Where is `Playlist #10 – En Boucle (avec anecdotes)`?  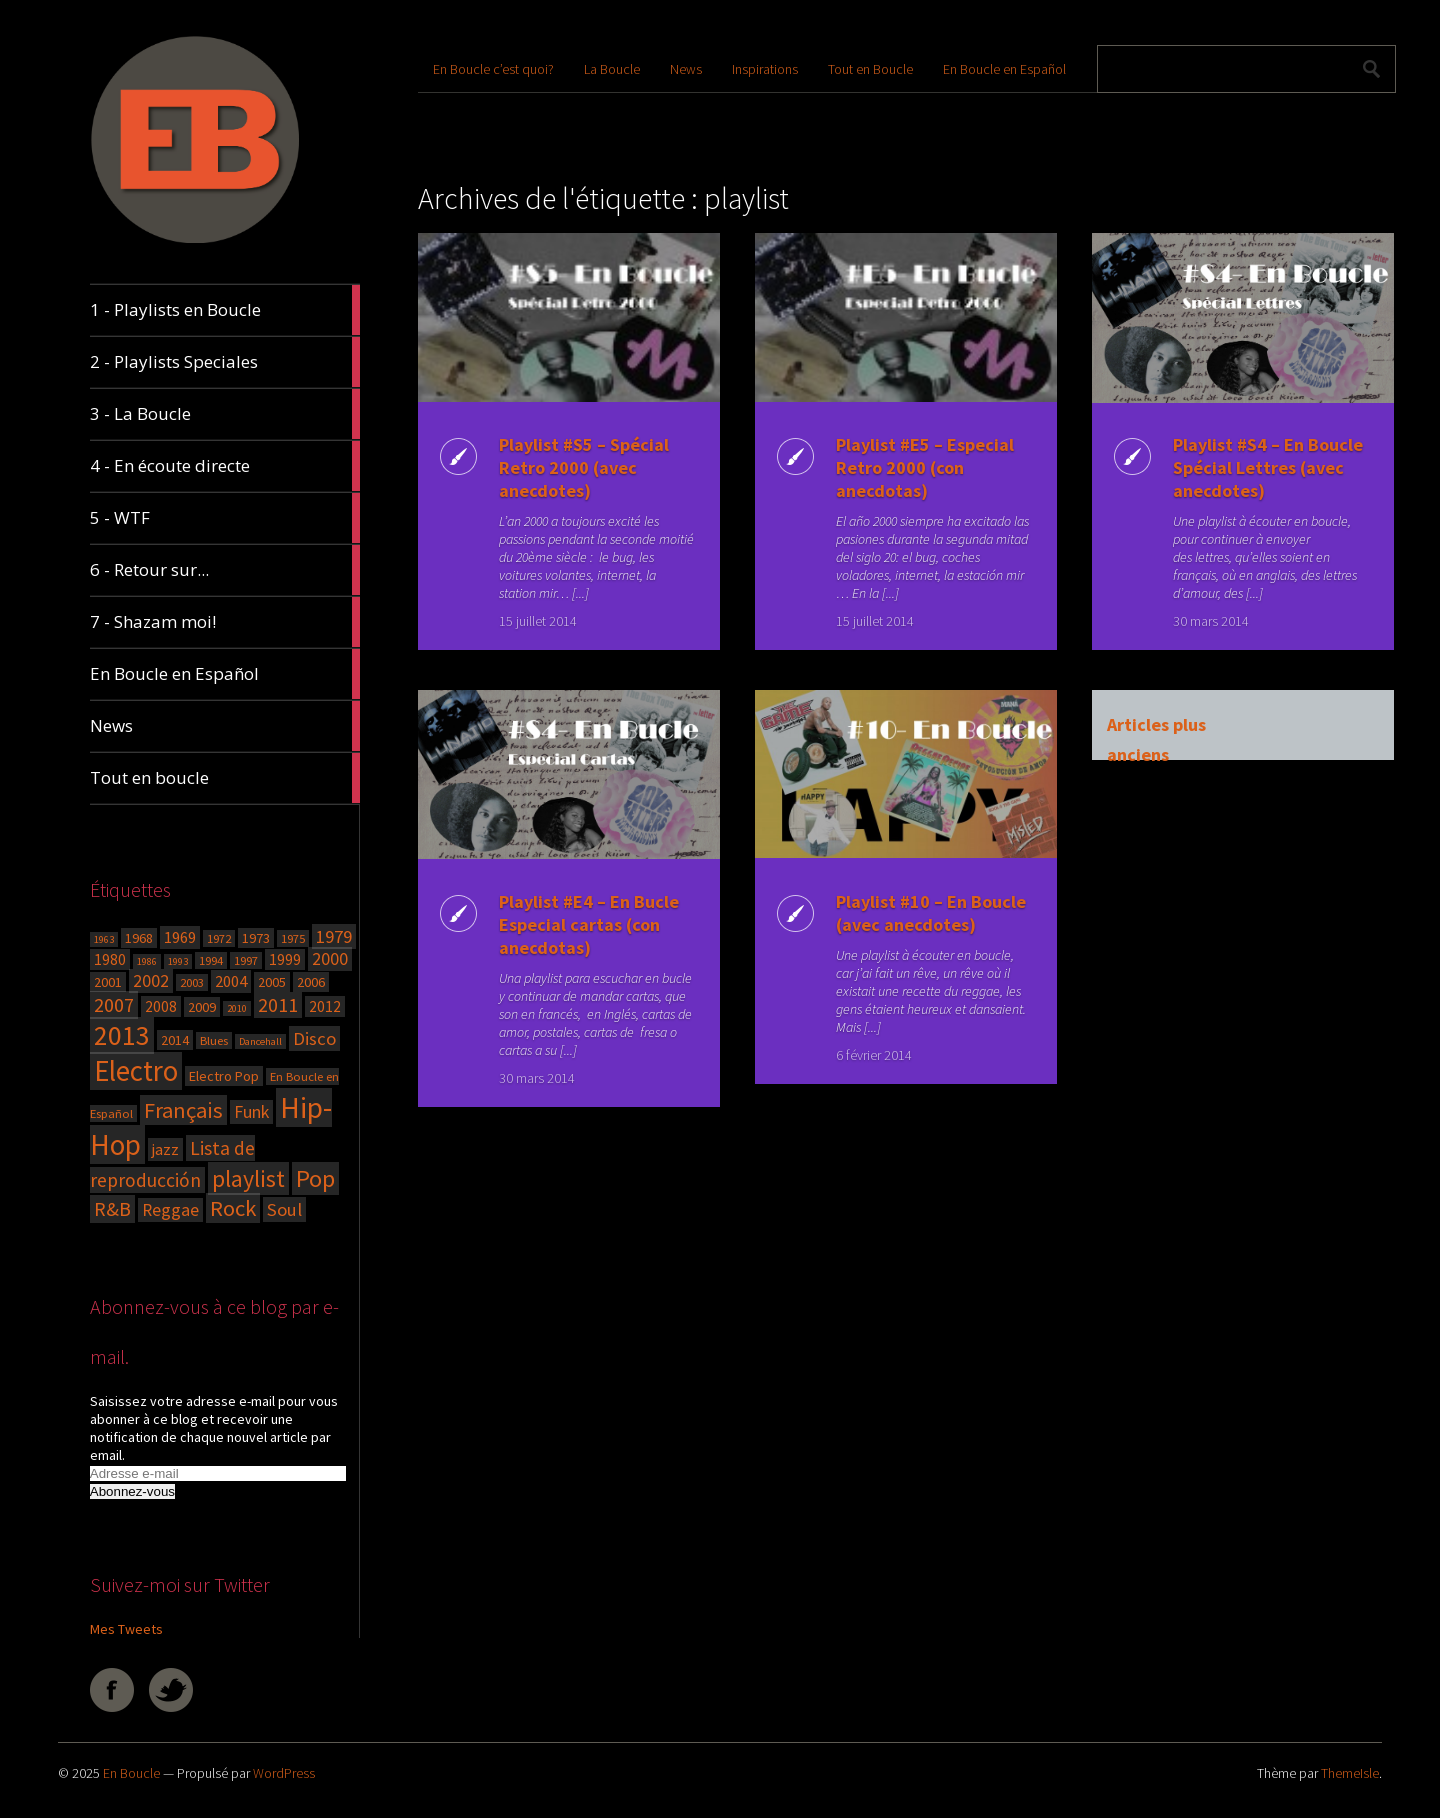 Playlist #10 – En Boucle (avec anecdotes) is located at coordinates (930, 913).